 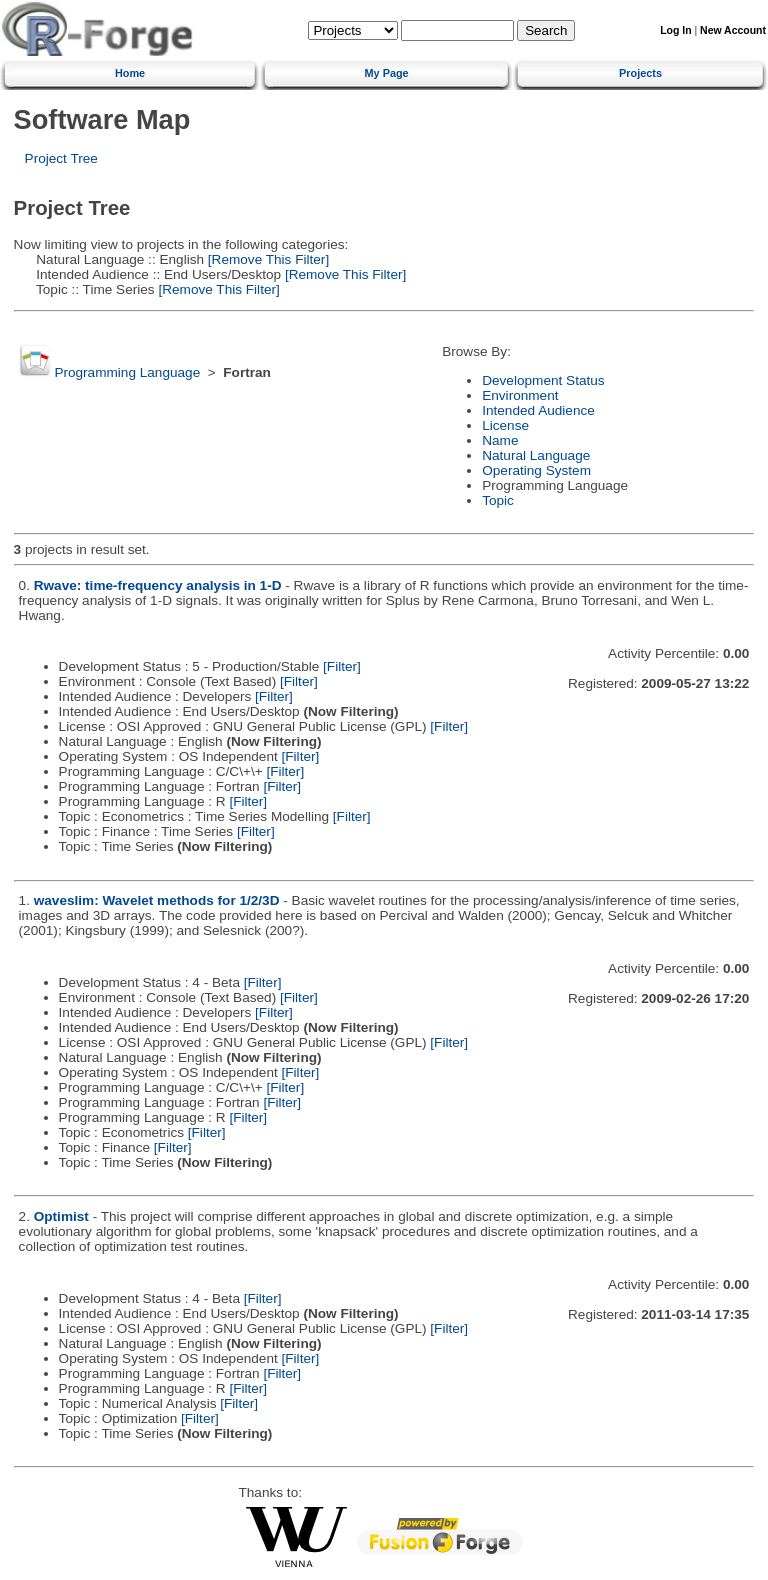 What do you see at coordinates (498, 500) in the screenshot?
I see `Topic` at bounding box center [498, 500].